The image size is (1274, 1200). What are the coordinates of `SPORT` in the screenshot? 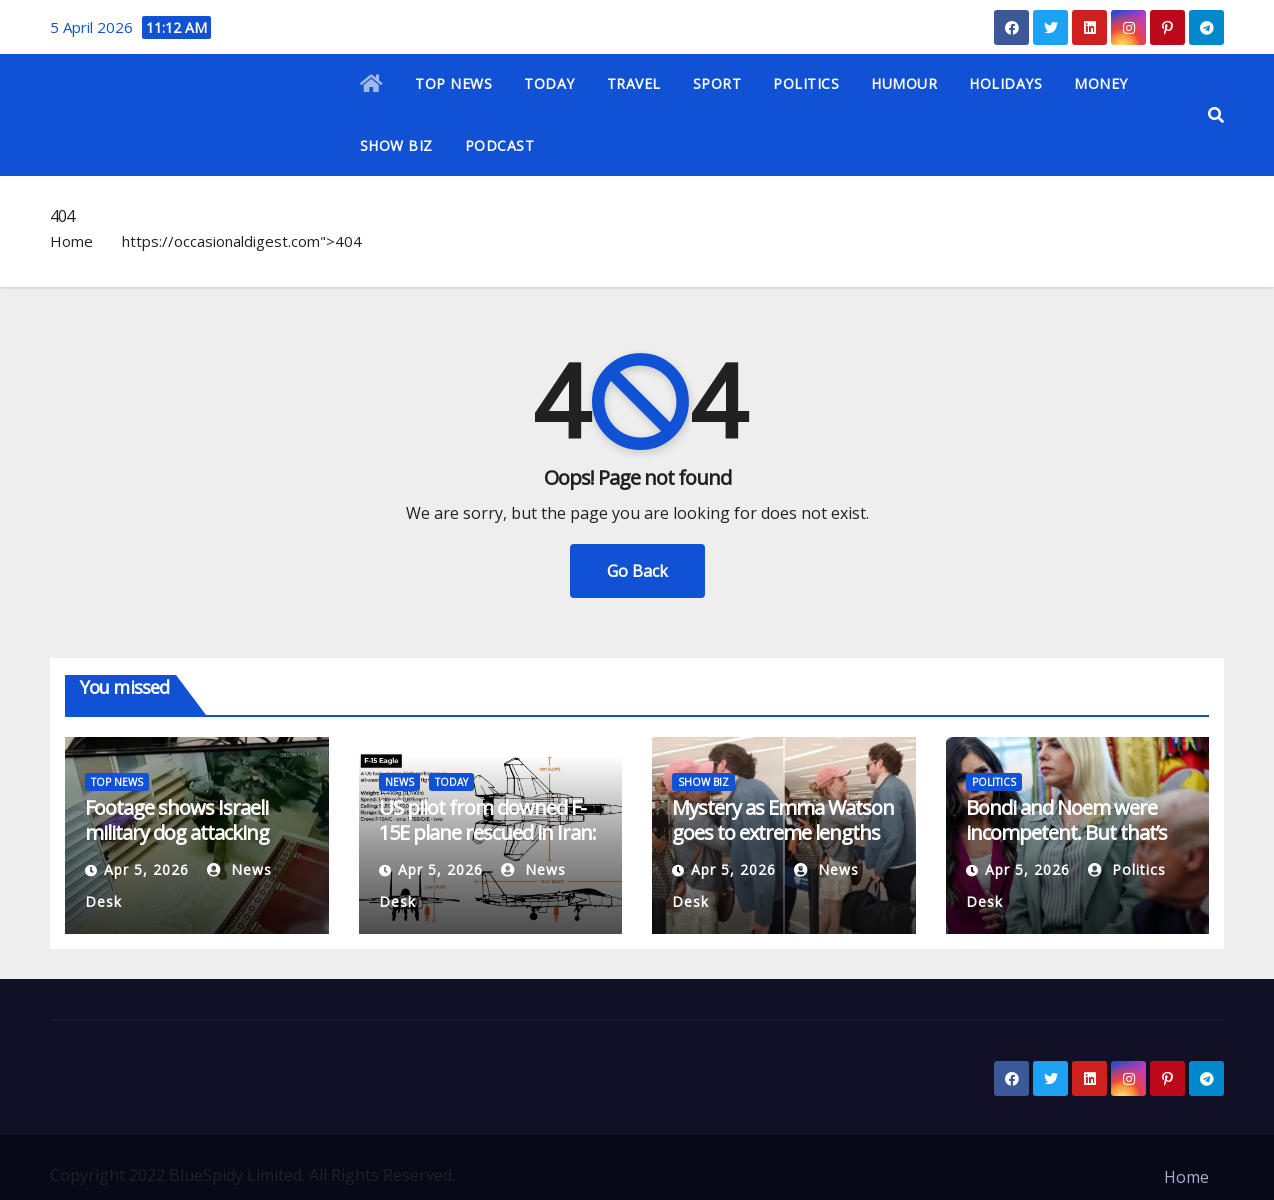 It's located at (717, 83).